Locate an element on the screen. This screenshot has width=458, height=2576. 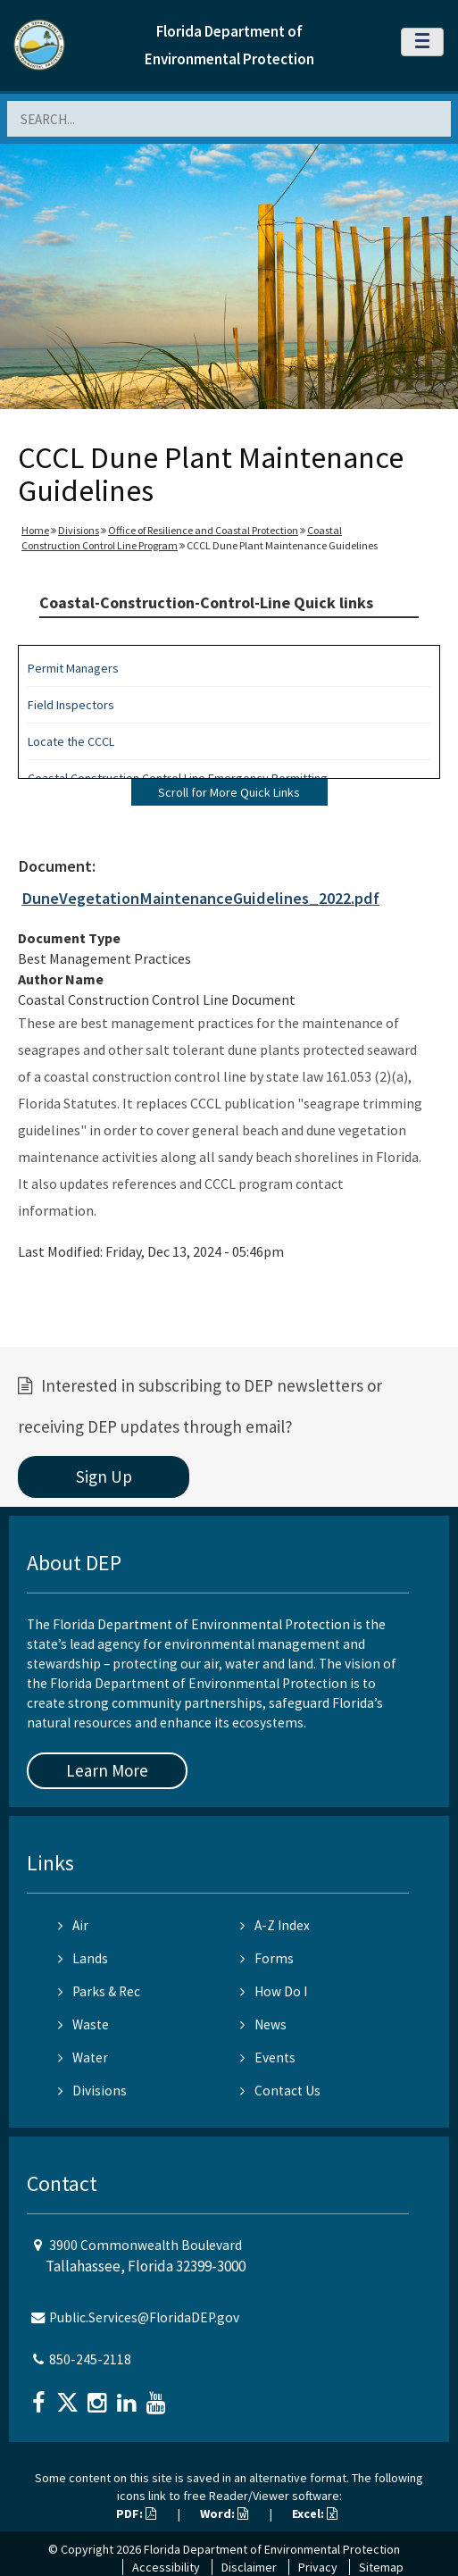
Locate the CCCL is located at coordinates (71, 741).